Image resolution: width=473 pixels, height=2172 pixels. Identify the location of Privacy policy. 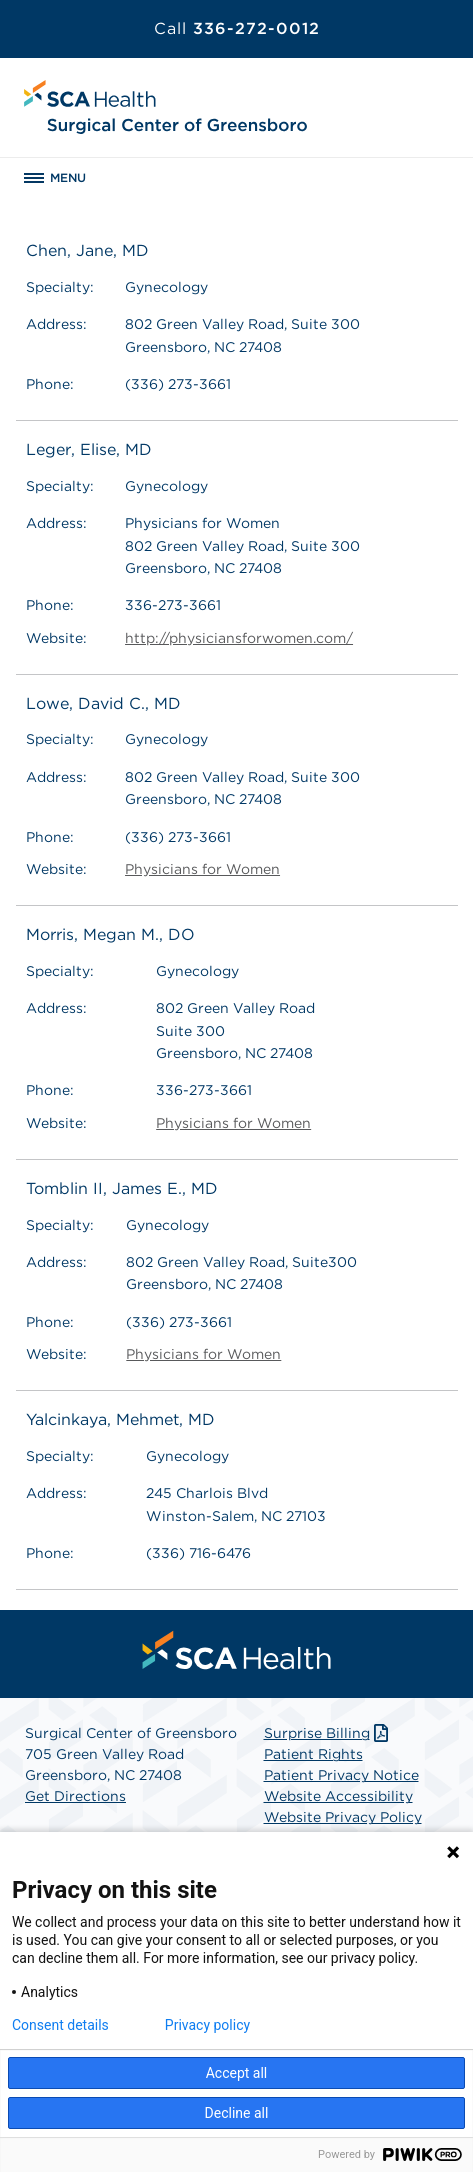
(207, 2025).